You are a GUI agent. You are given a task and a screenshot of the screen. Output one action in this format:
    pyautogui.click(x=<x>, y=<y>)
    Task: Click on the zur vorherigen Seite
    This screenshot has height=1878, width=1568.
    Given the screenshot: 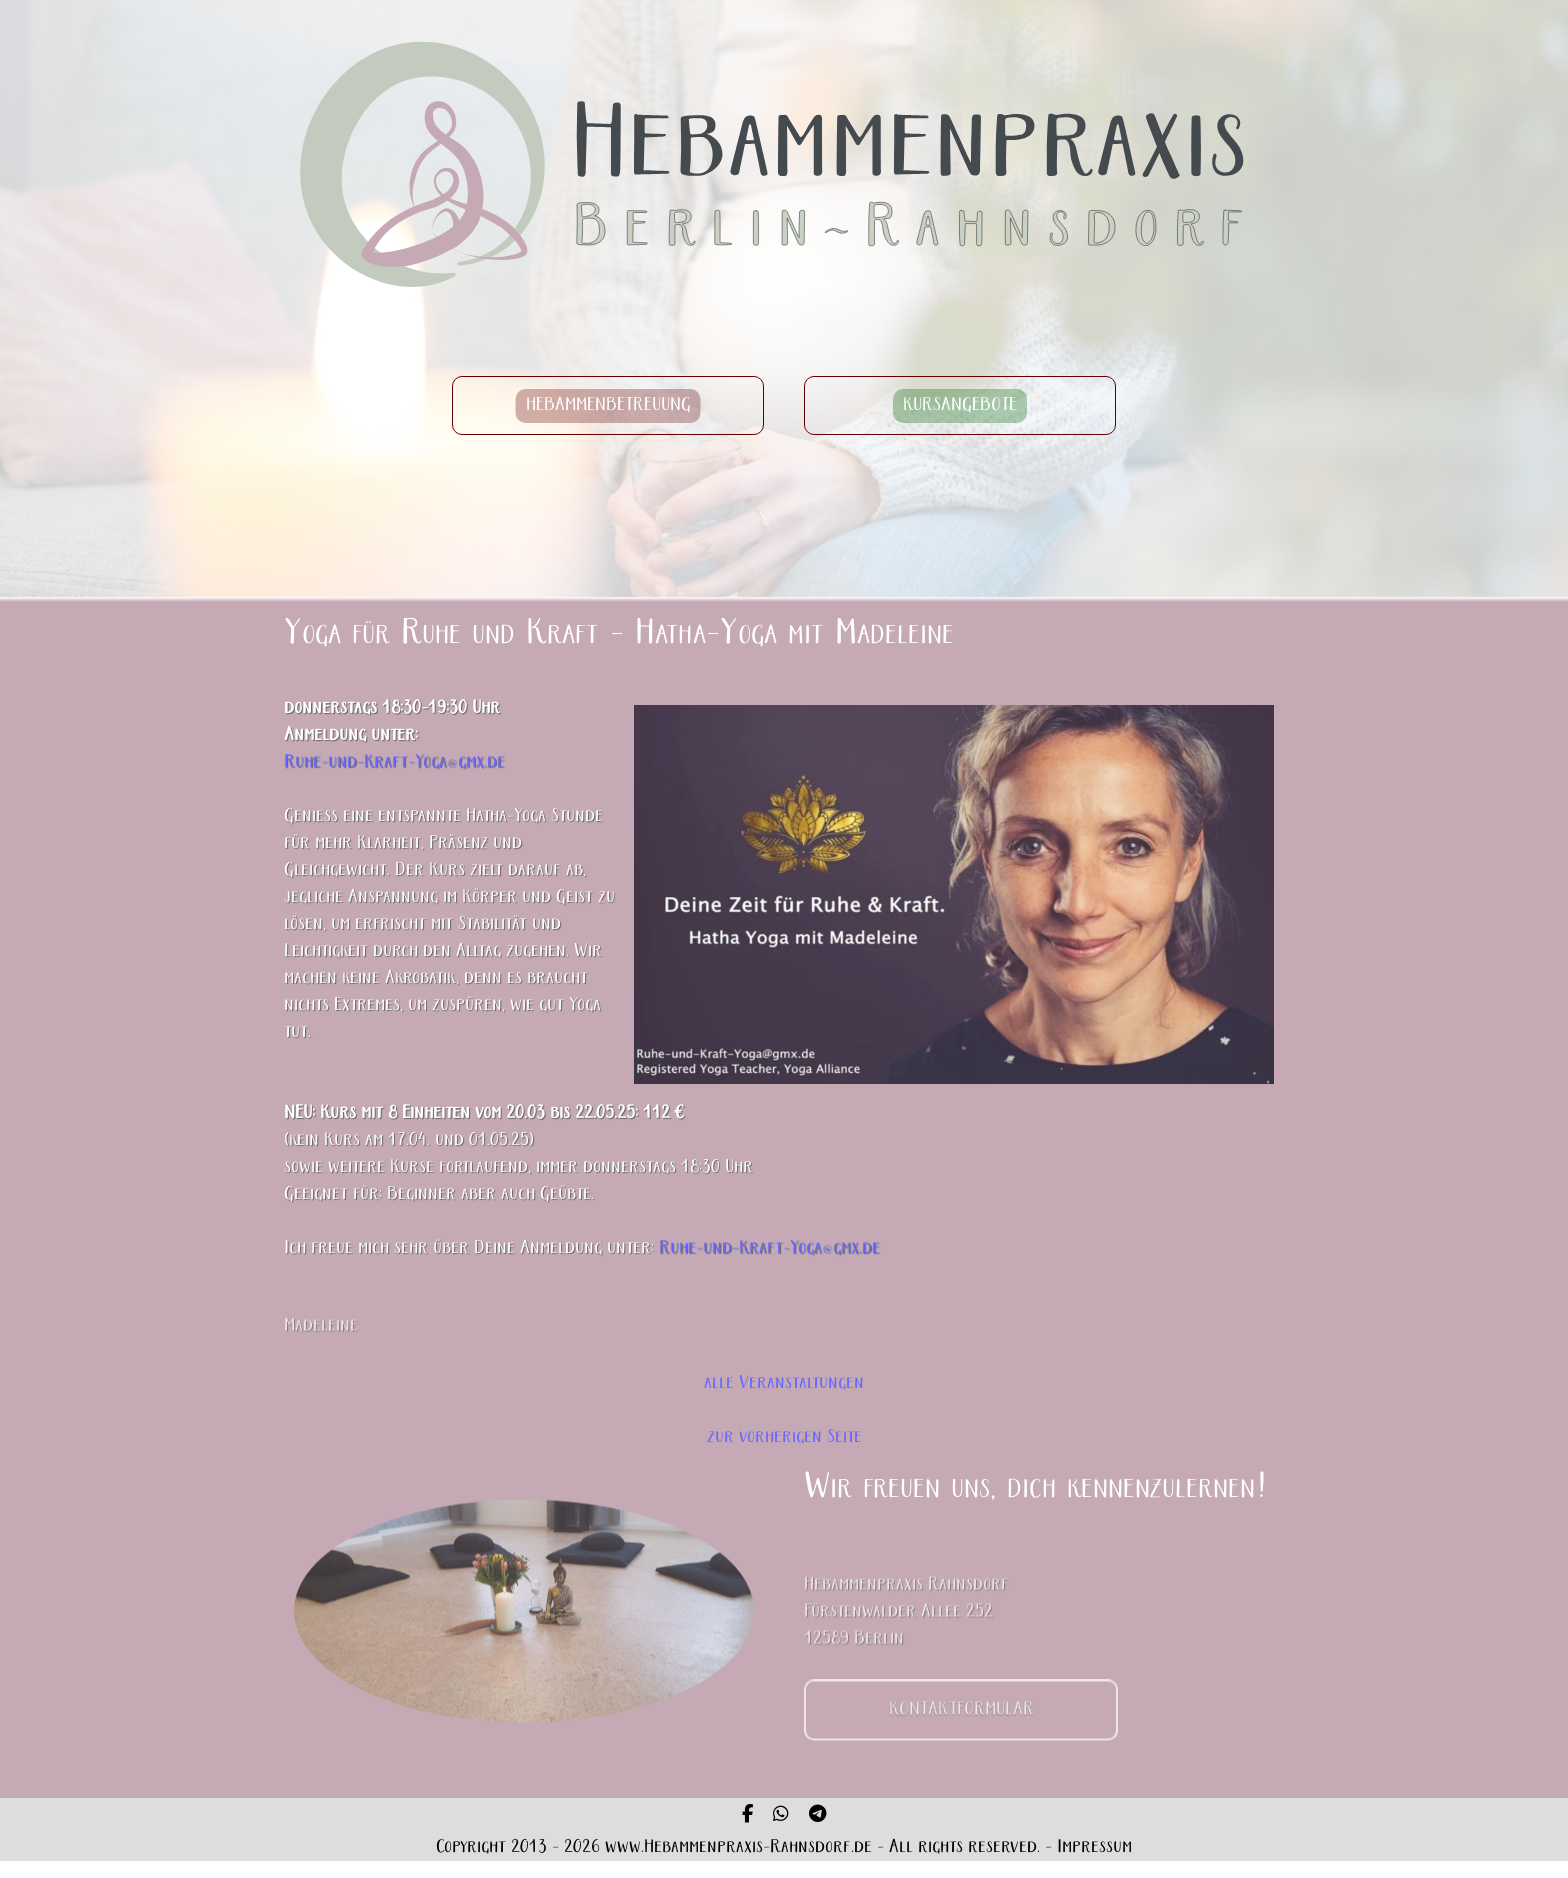 What is the action you would take?
    pyautogui.click(x=784, y=1437)
    